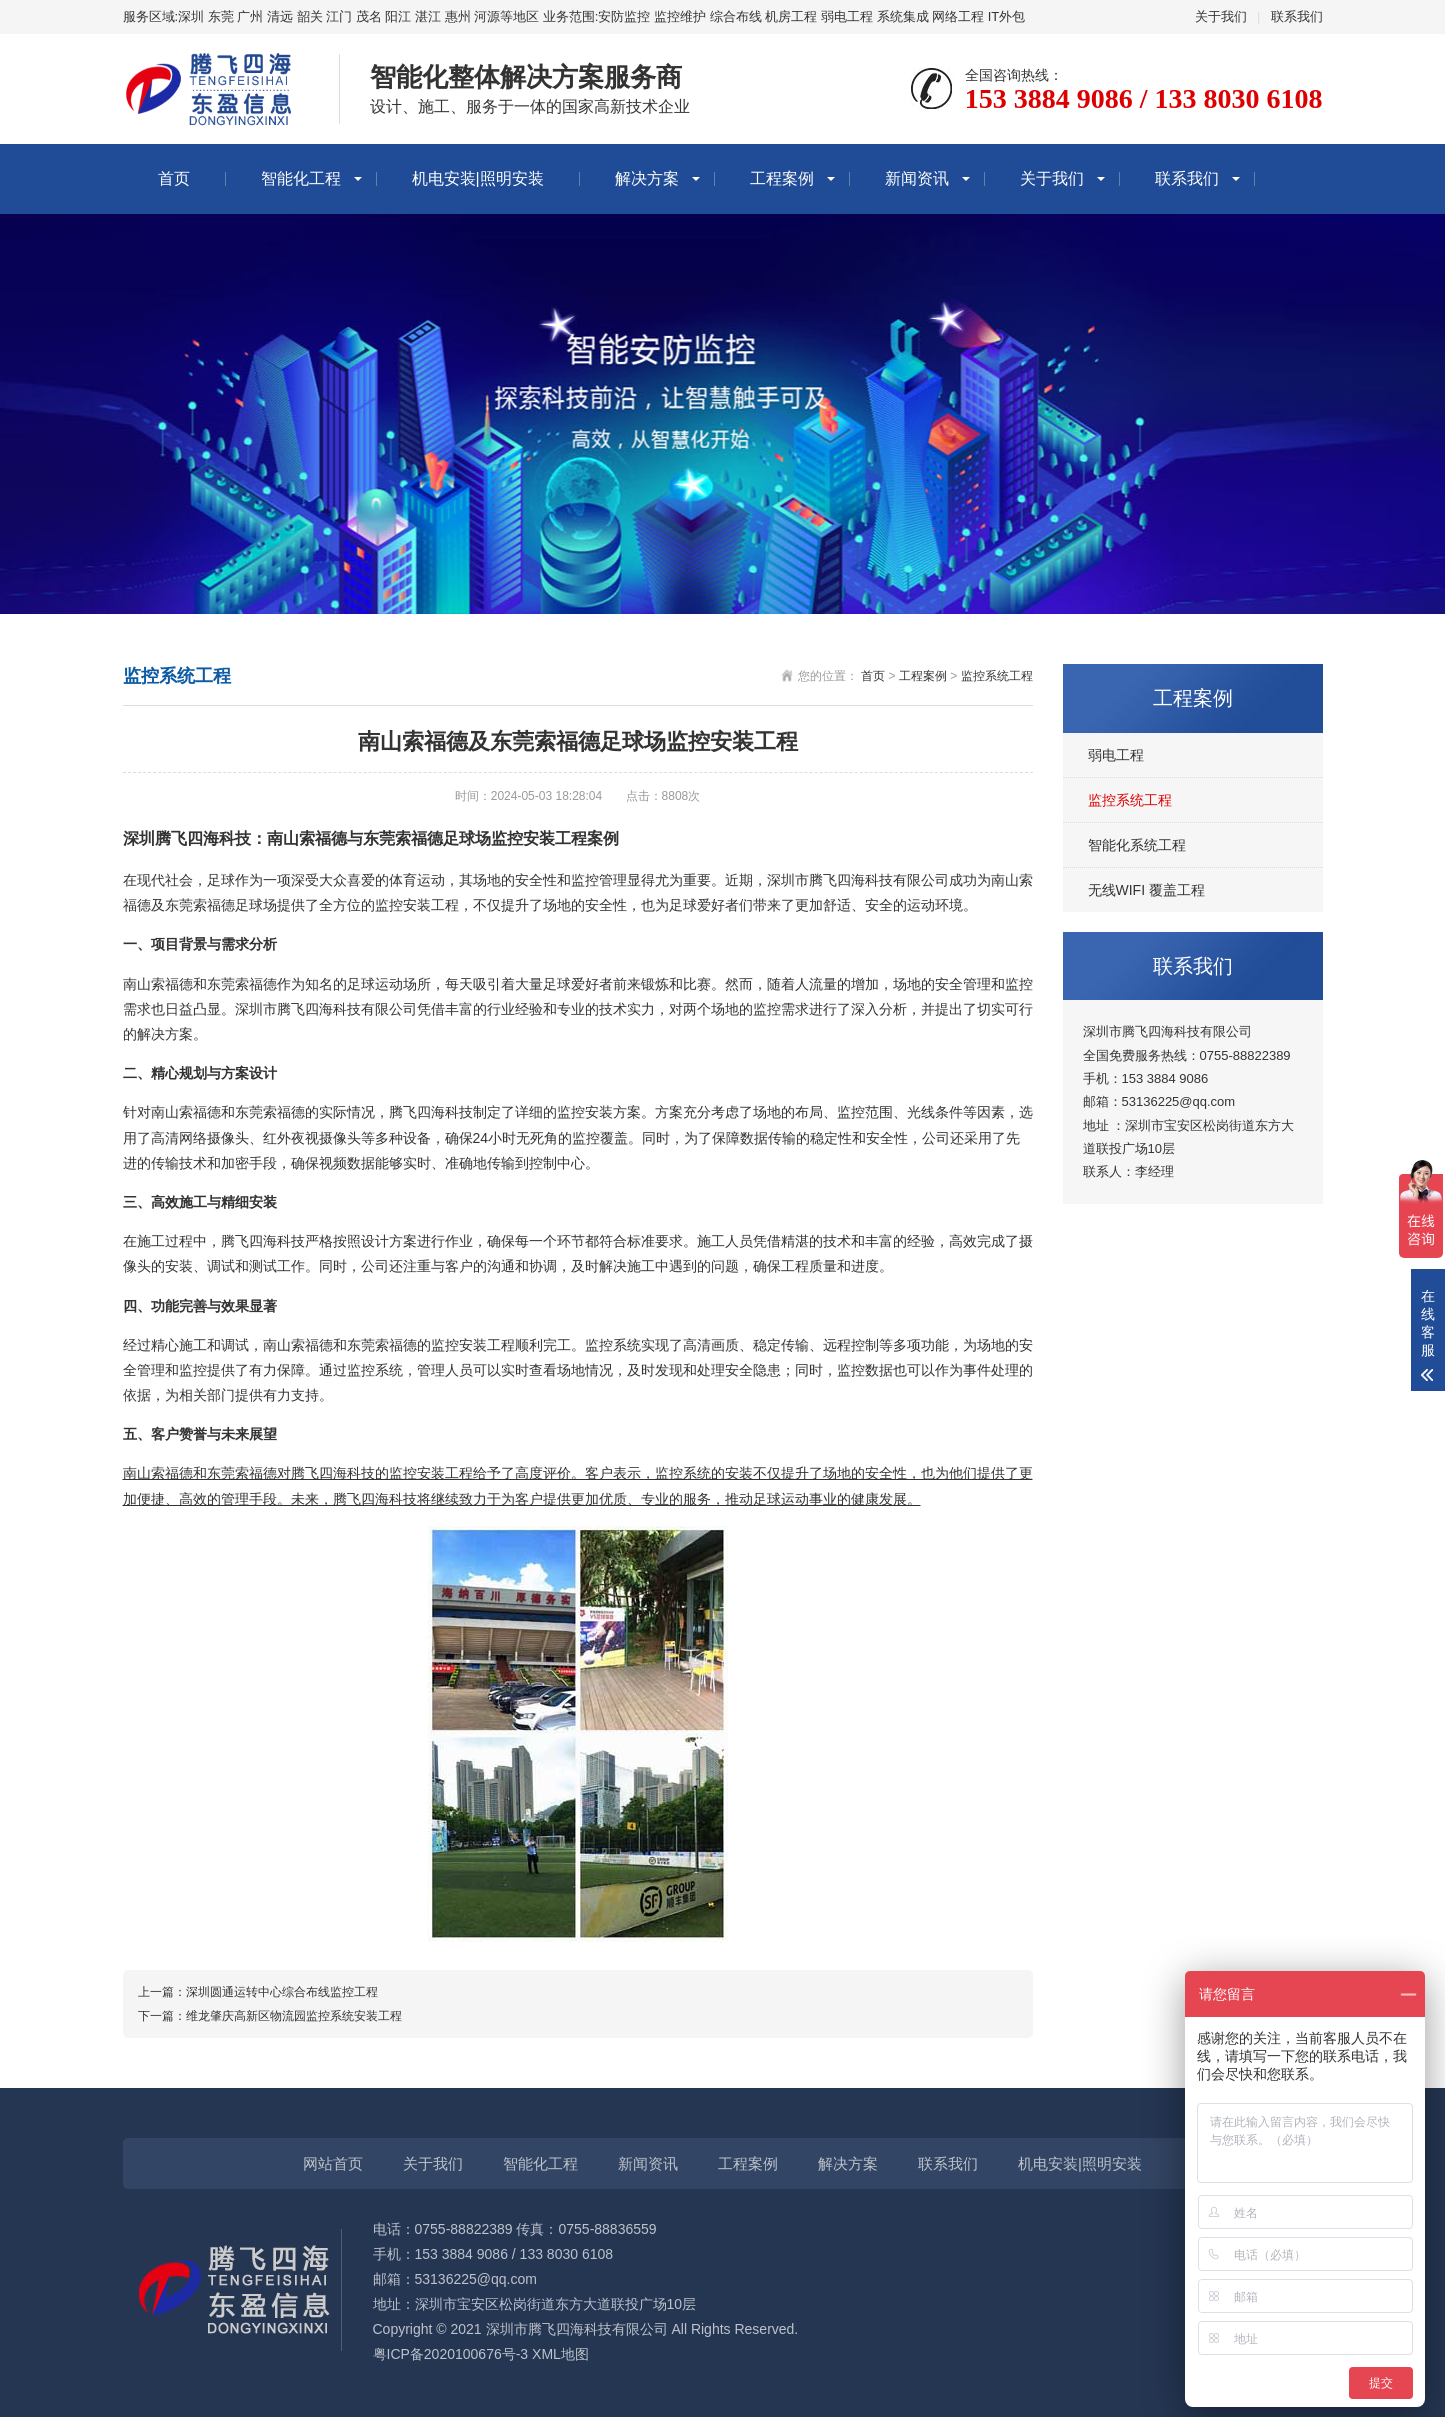 The height and width of the screenshot is (2417, 1445). I want to click on 粤ICP备2020100676号-3, so click(451, 2354).